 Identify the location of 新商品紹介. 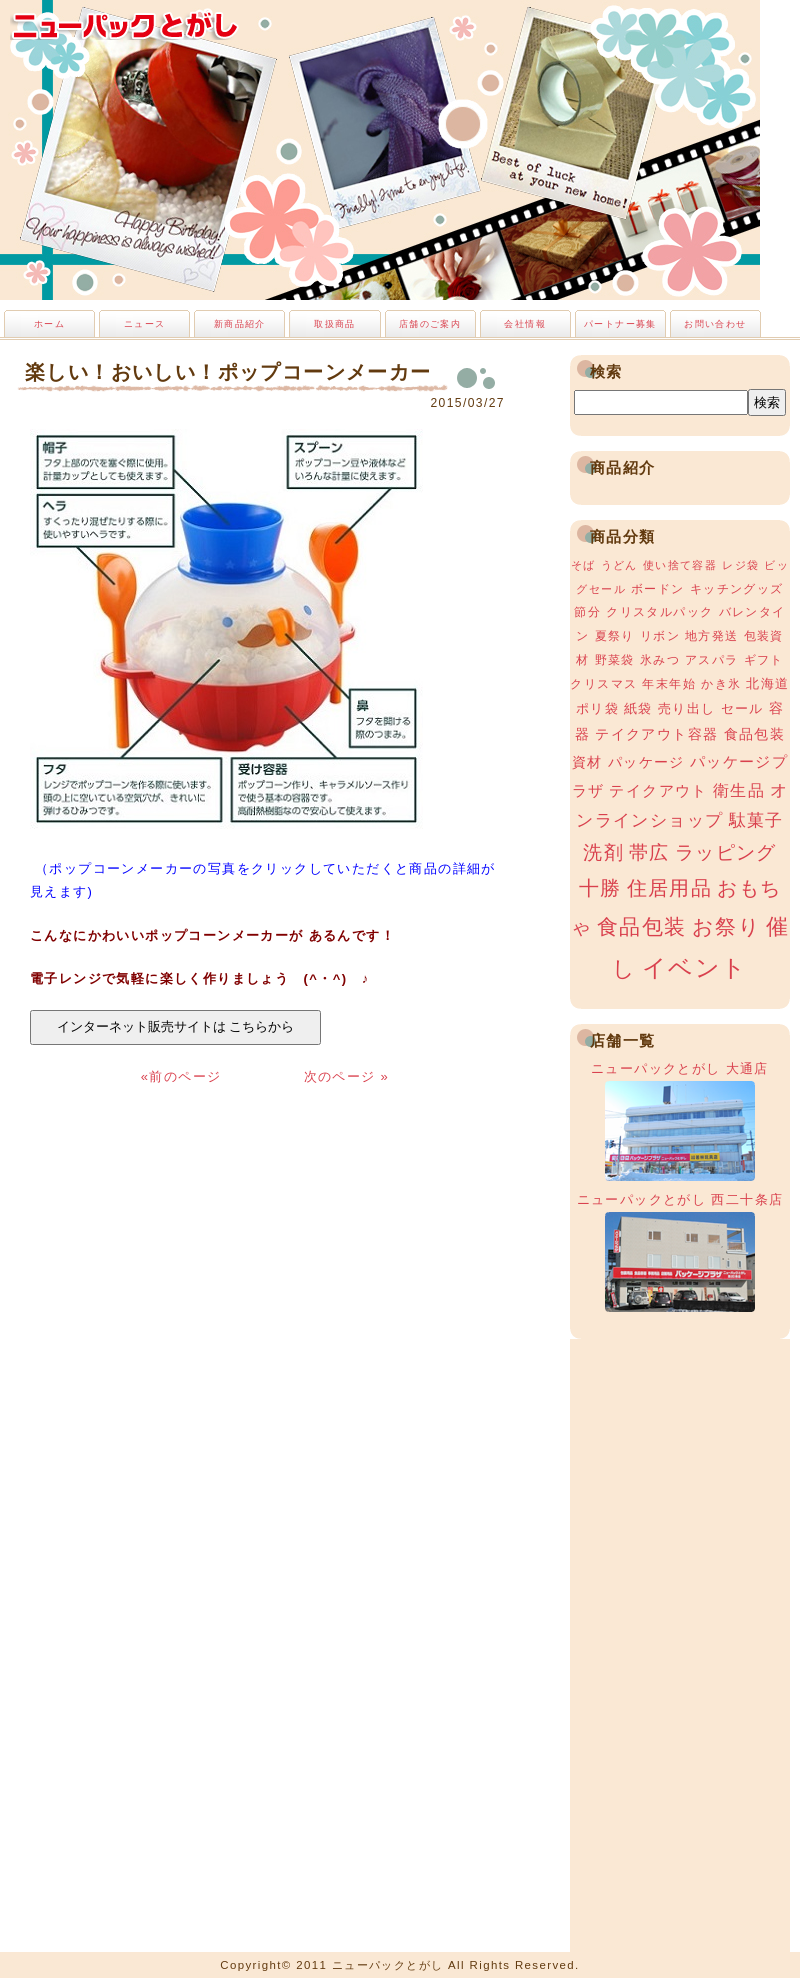
(240, 324).